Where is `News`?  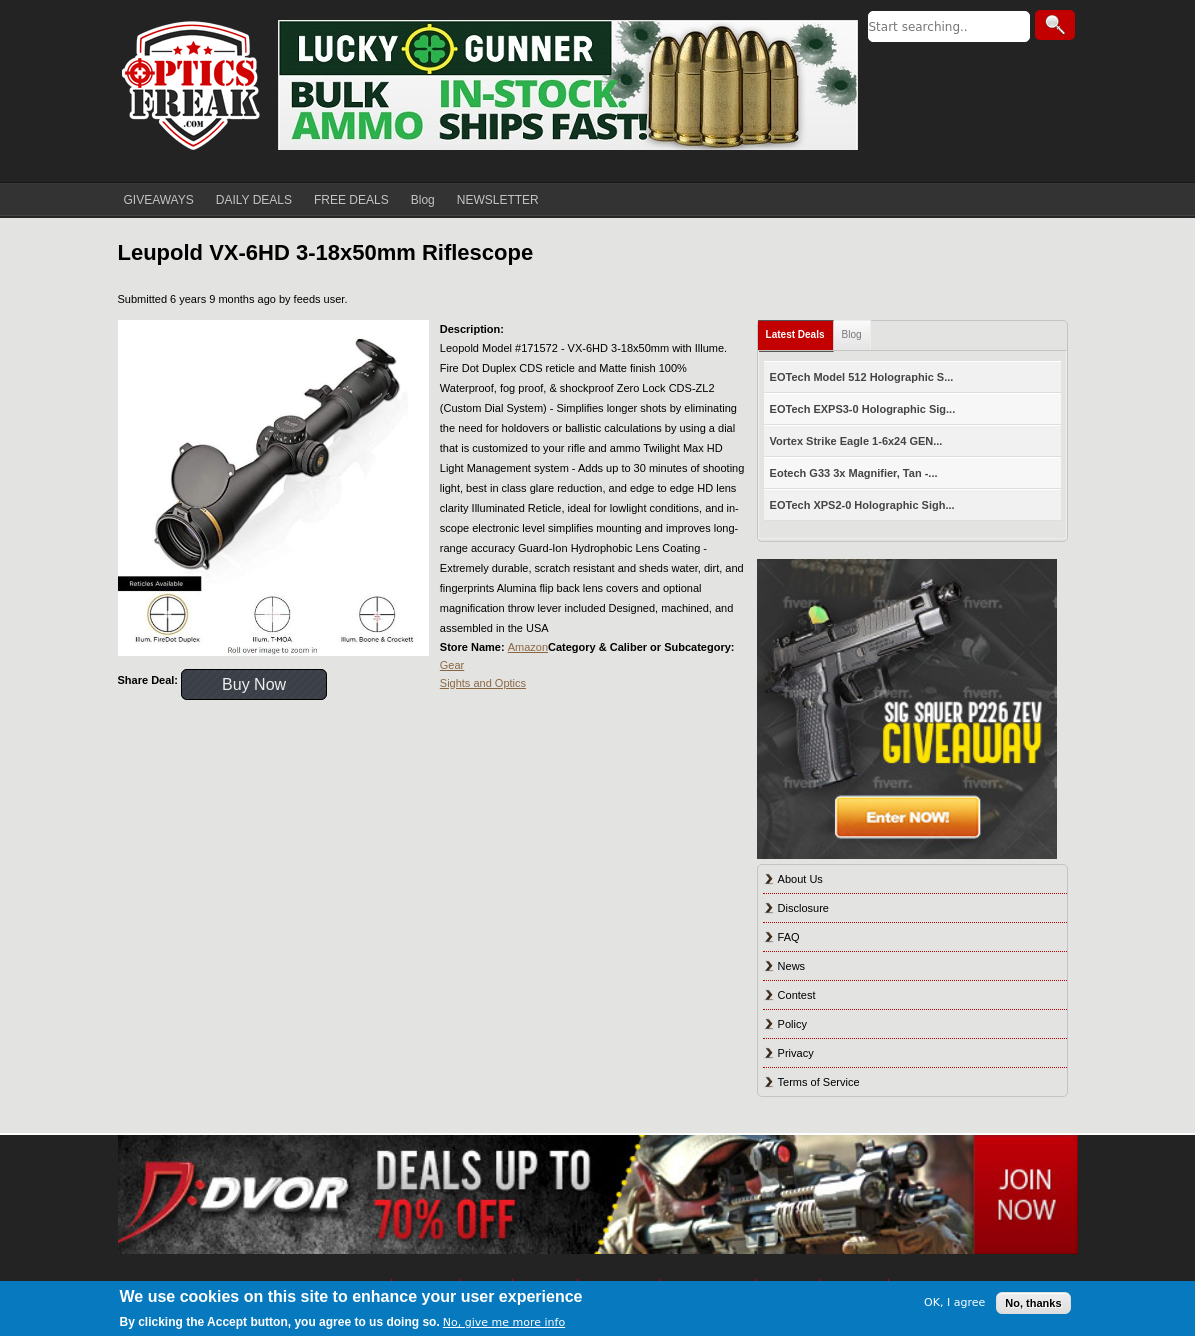 News is located at coordinates (792, 966).